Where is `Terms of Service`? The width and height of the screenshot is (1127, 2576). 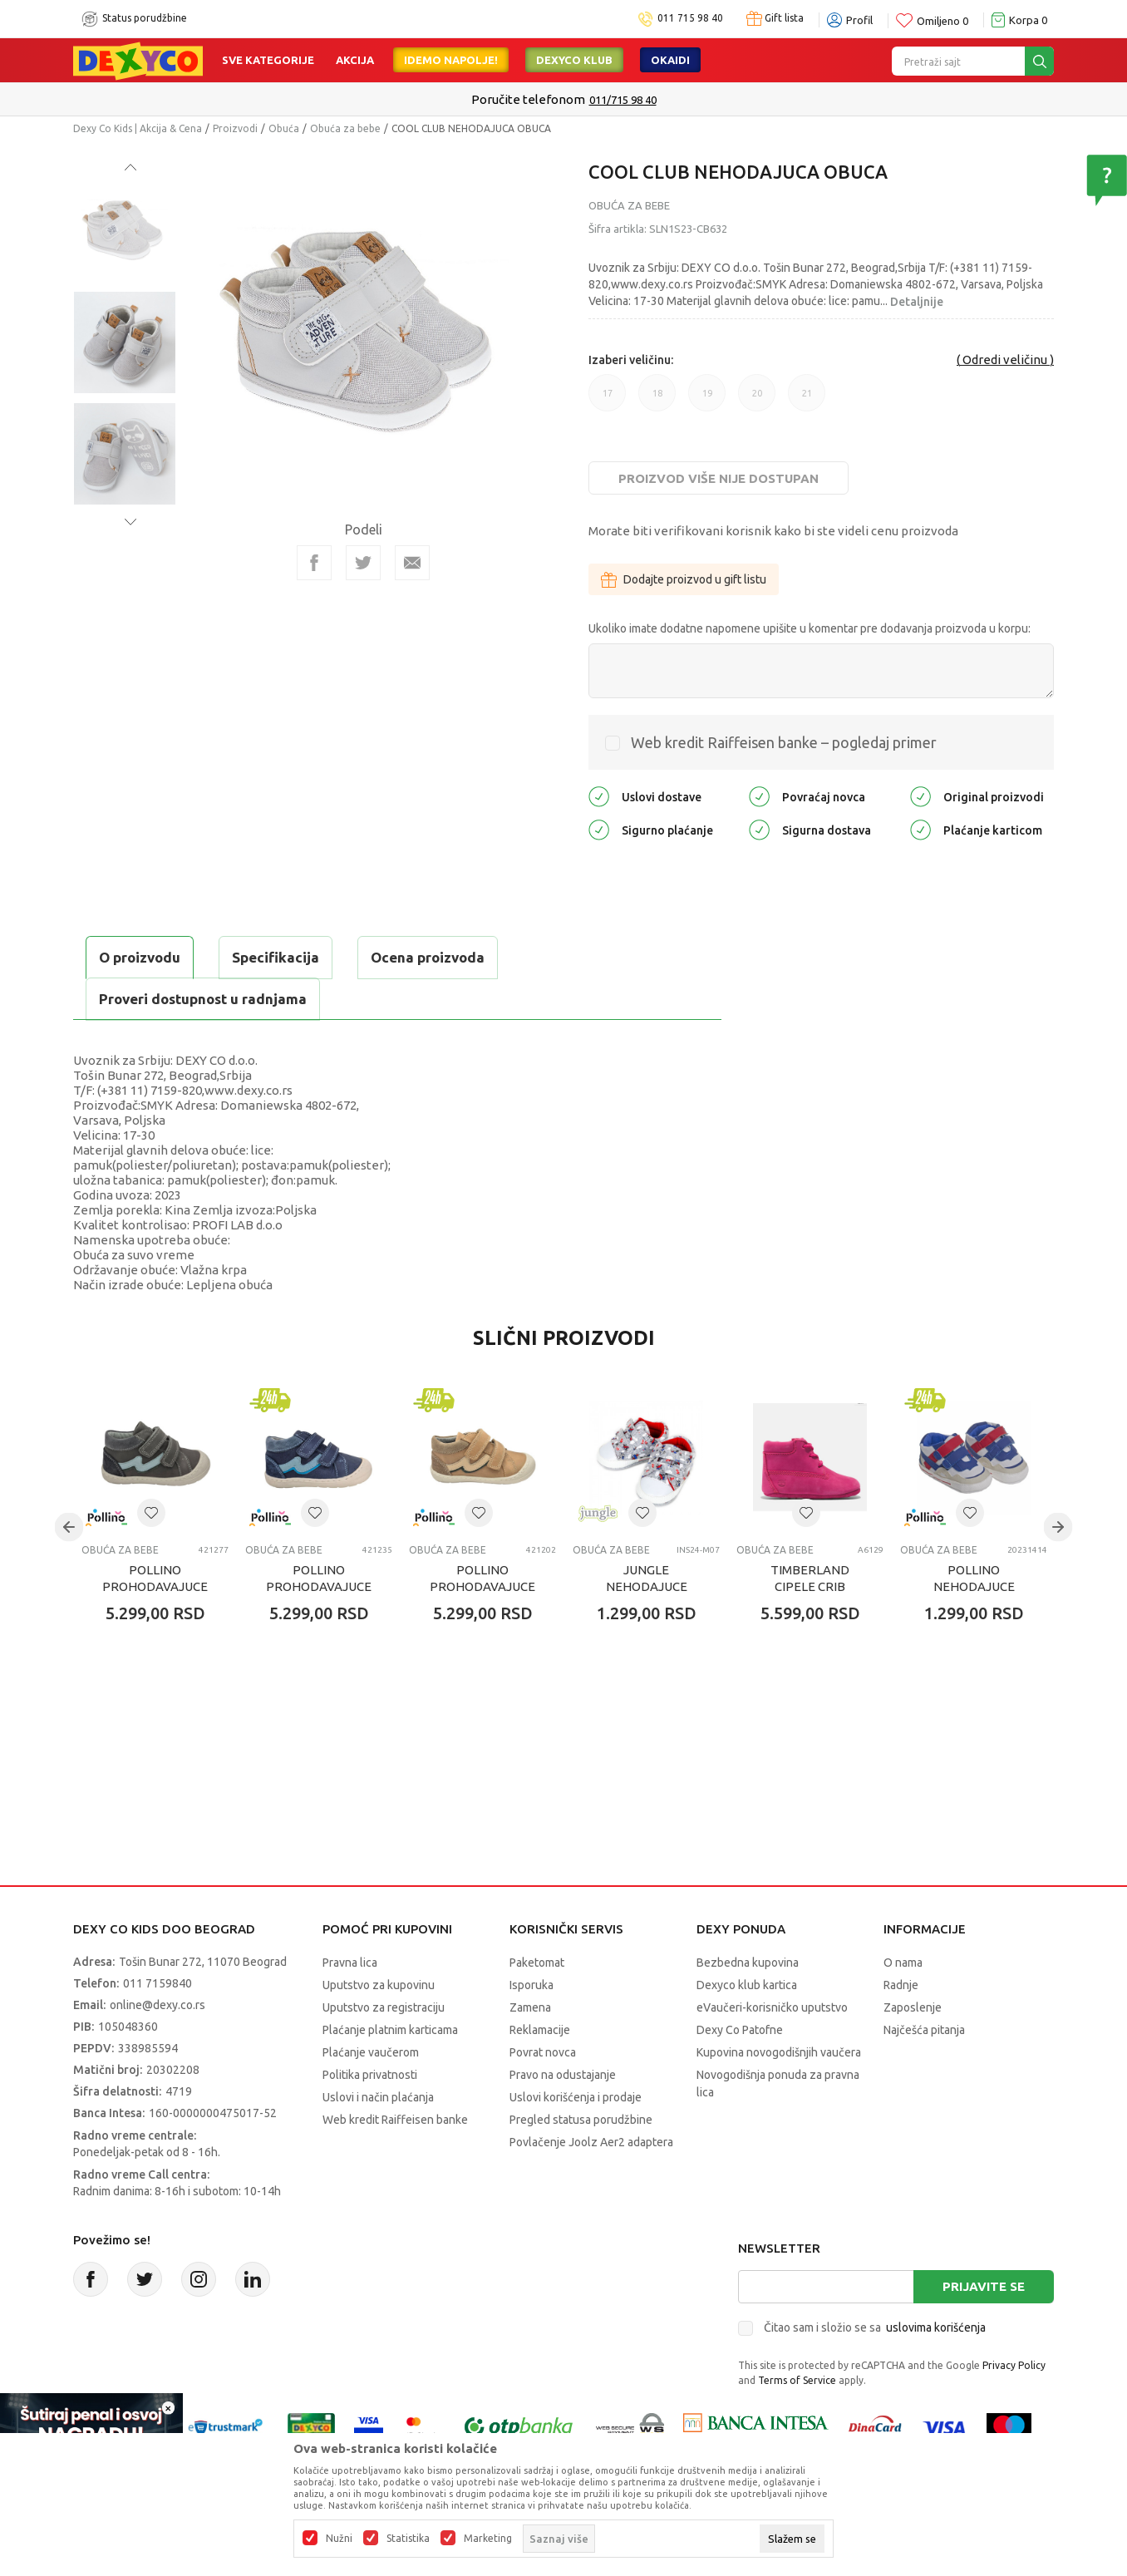 Terms of Service is located at coordinates (797, 2380).